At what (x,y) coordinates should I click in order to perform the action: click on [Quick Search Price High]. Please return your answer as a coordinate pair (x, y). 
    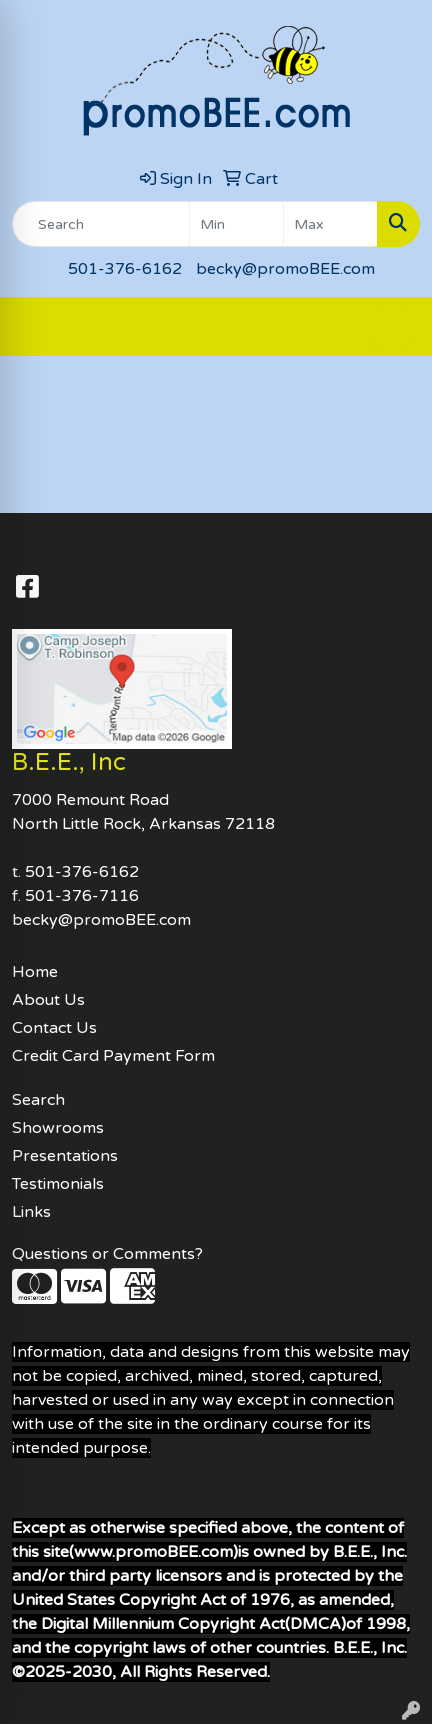
    Looking at the image, I should click on (330, 224).